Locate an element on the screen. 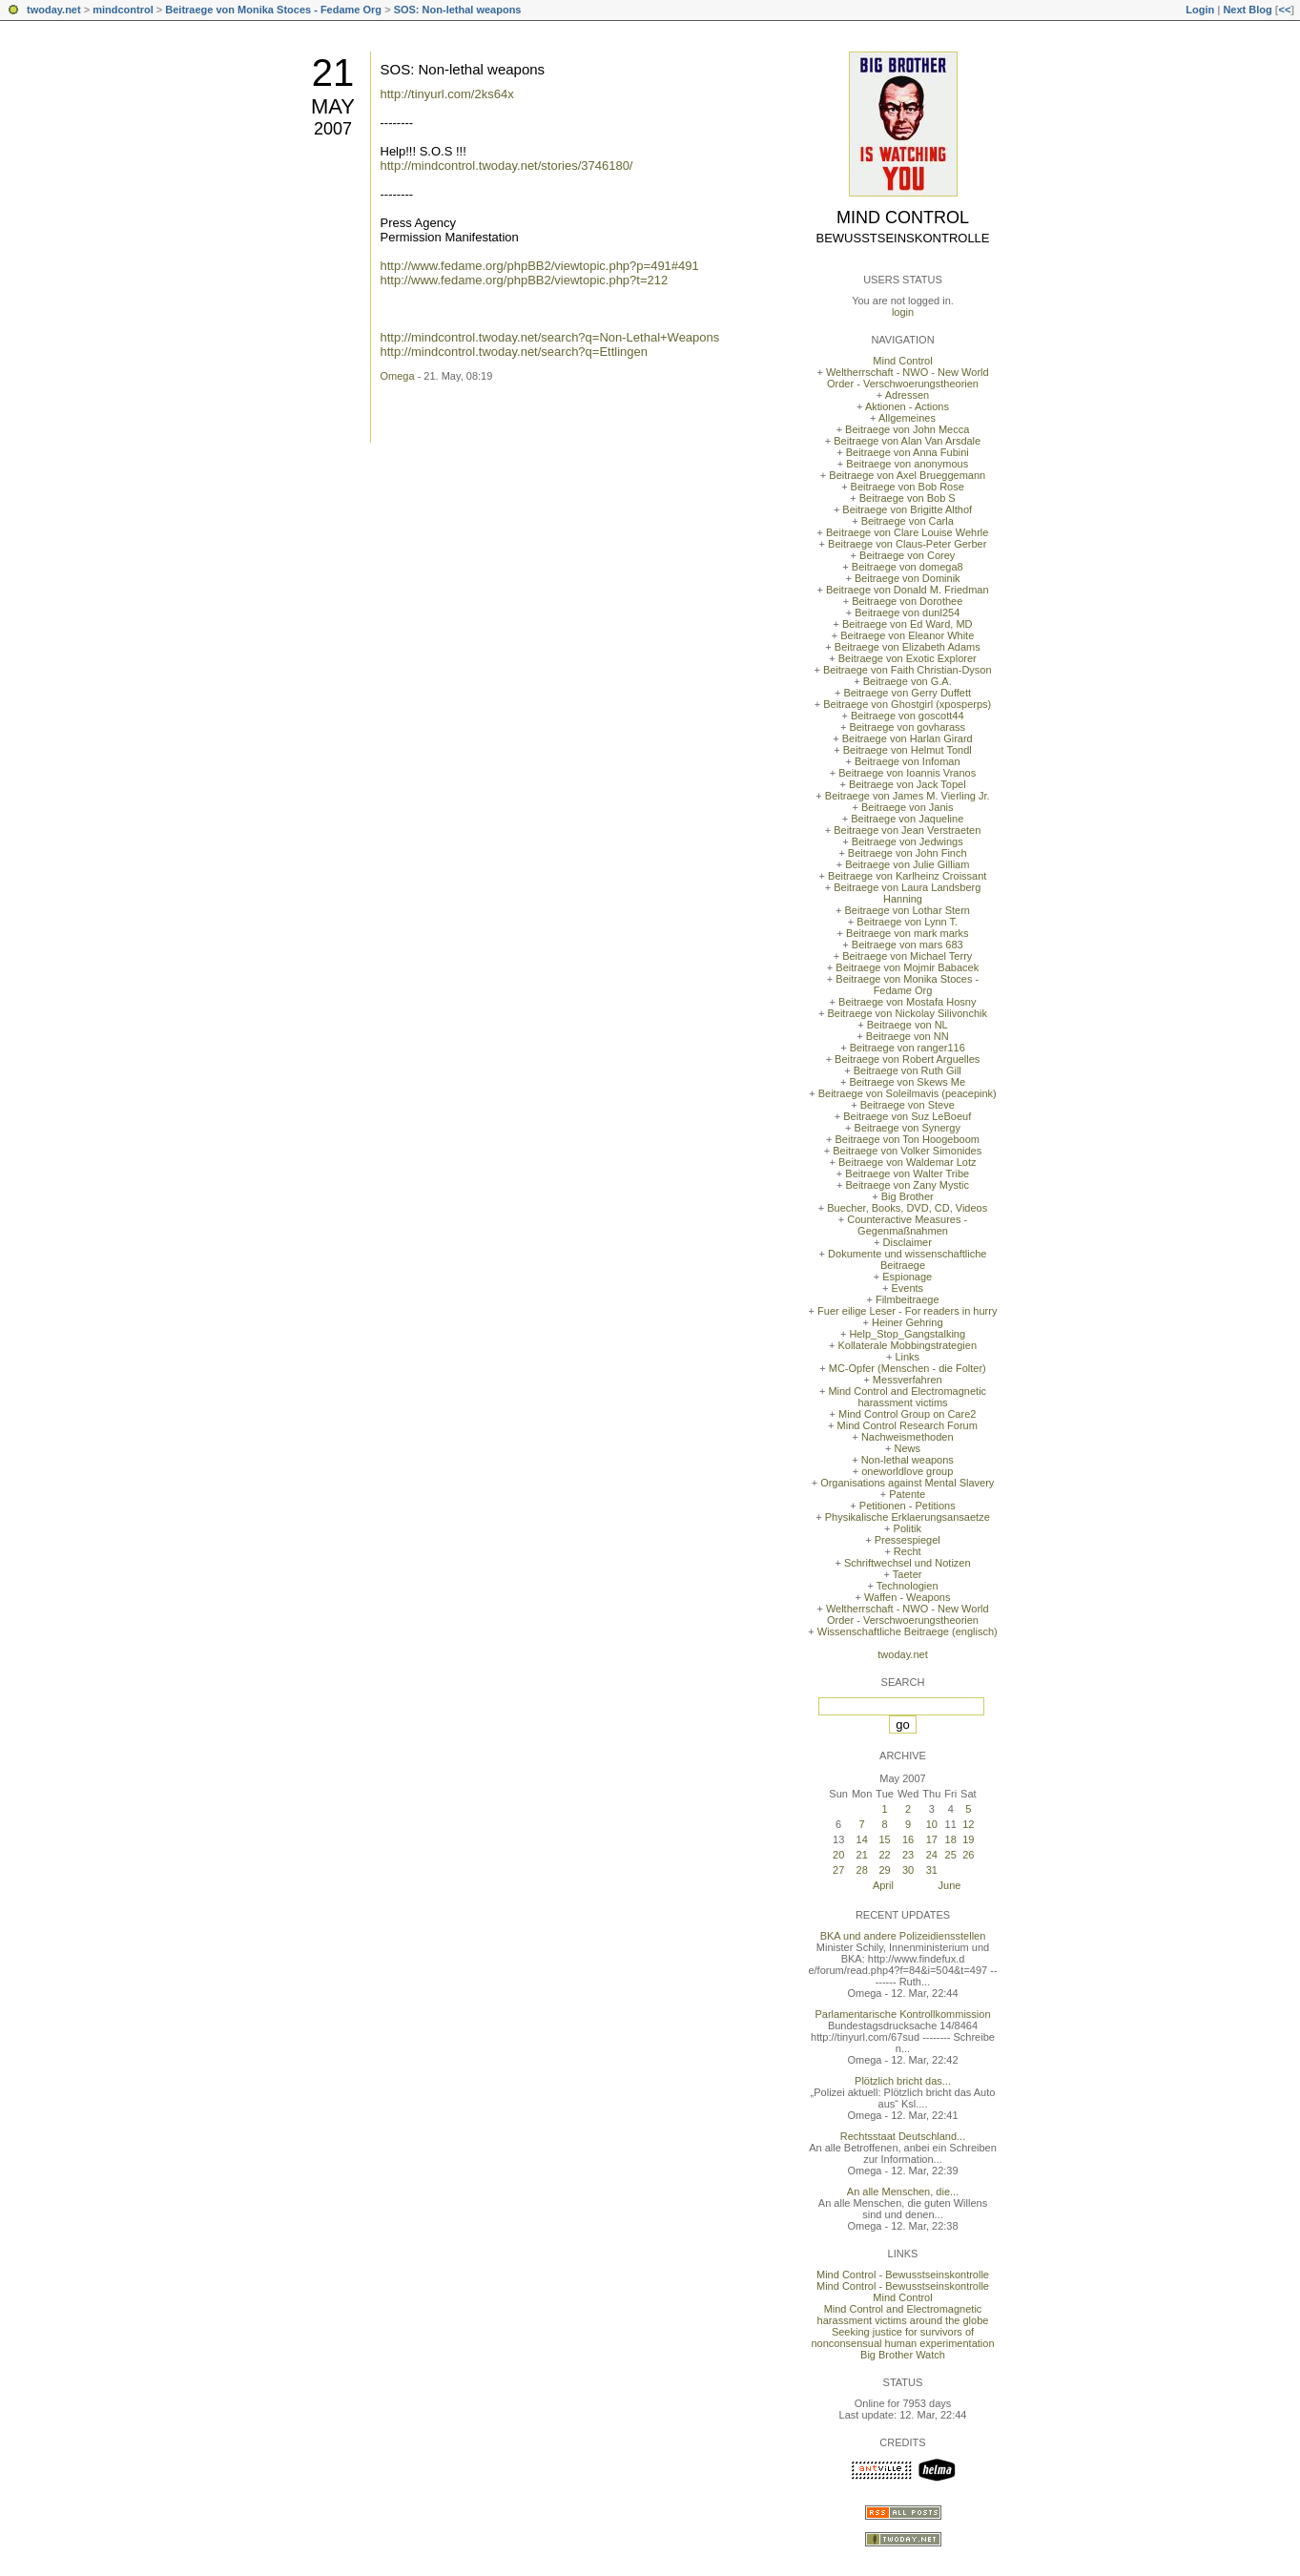 Image resolution: width=1300 pixels, height=2576 pixels. 19 is located at coordinates (968, 1839).